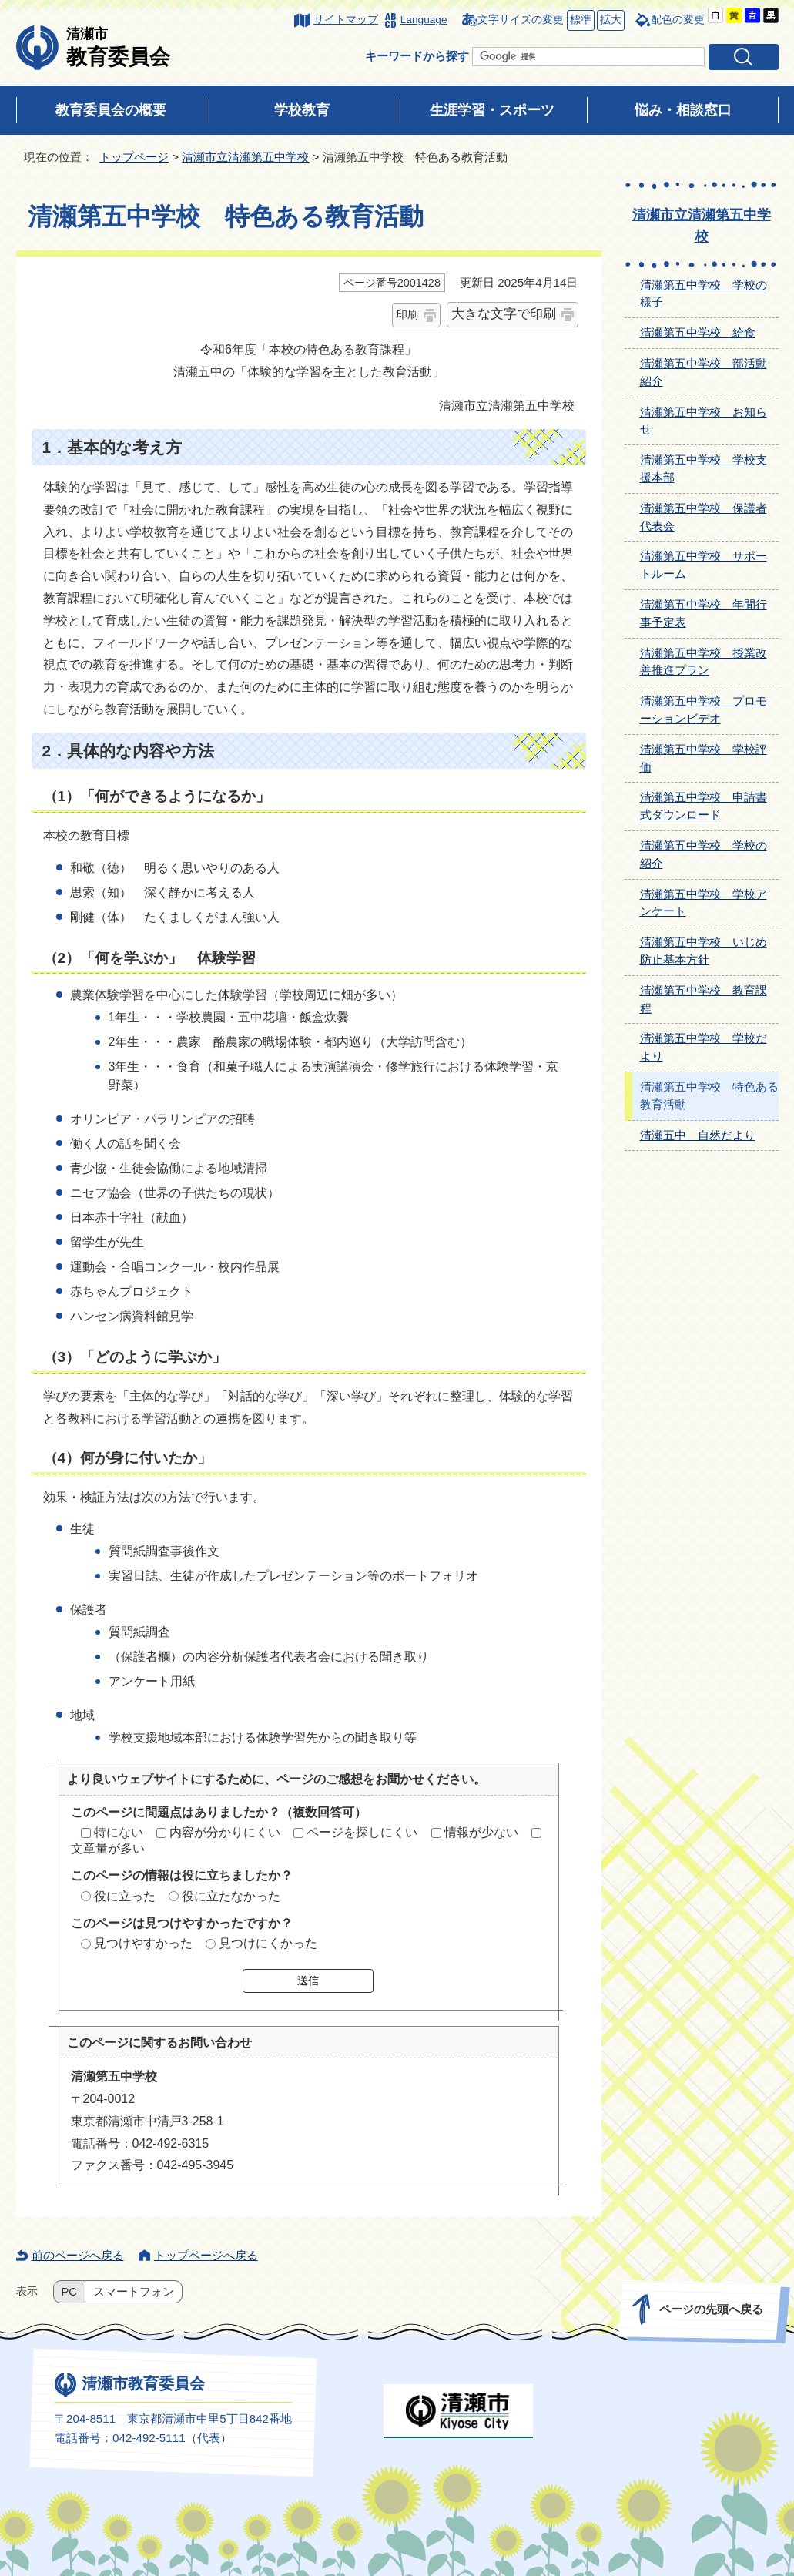  What do you see at coordinates (703, 293) in the screenshot?
I see `清瀬第五中学校 学校の様子` at bounding box center [703, 293].